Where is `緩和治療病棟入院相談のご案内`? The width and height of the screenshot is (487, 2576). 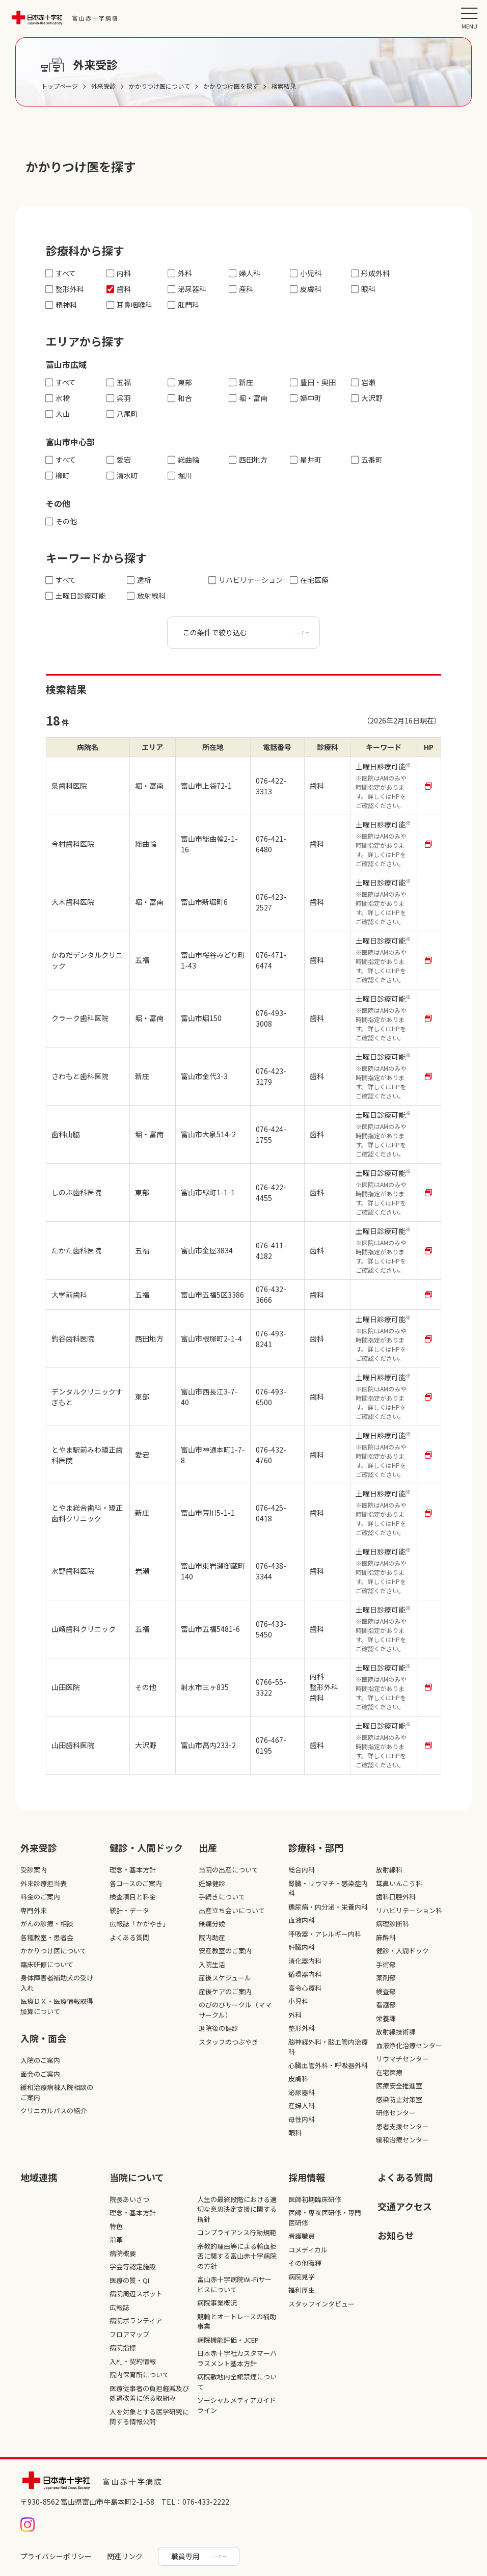
緩和治療病棟入院相談のご案内 is located at coordinates (56, 2092).